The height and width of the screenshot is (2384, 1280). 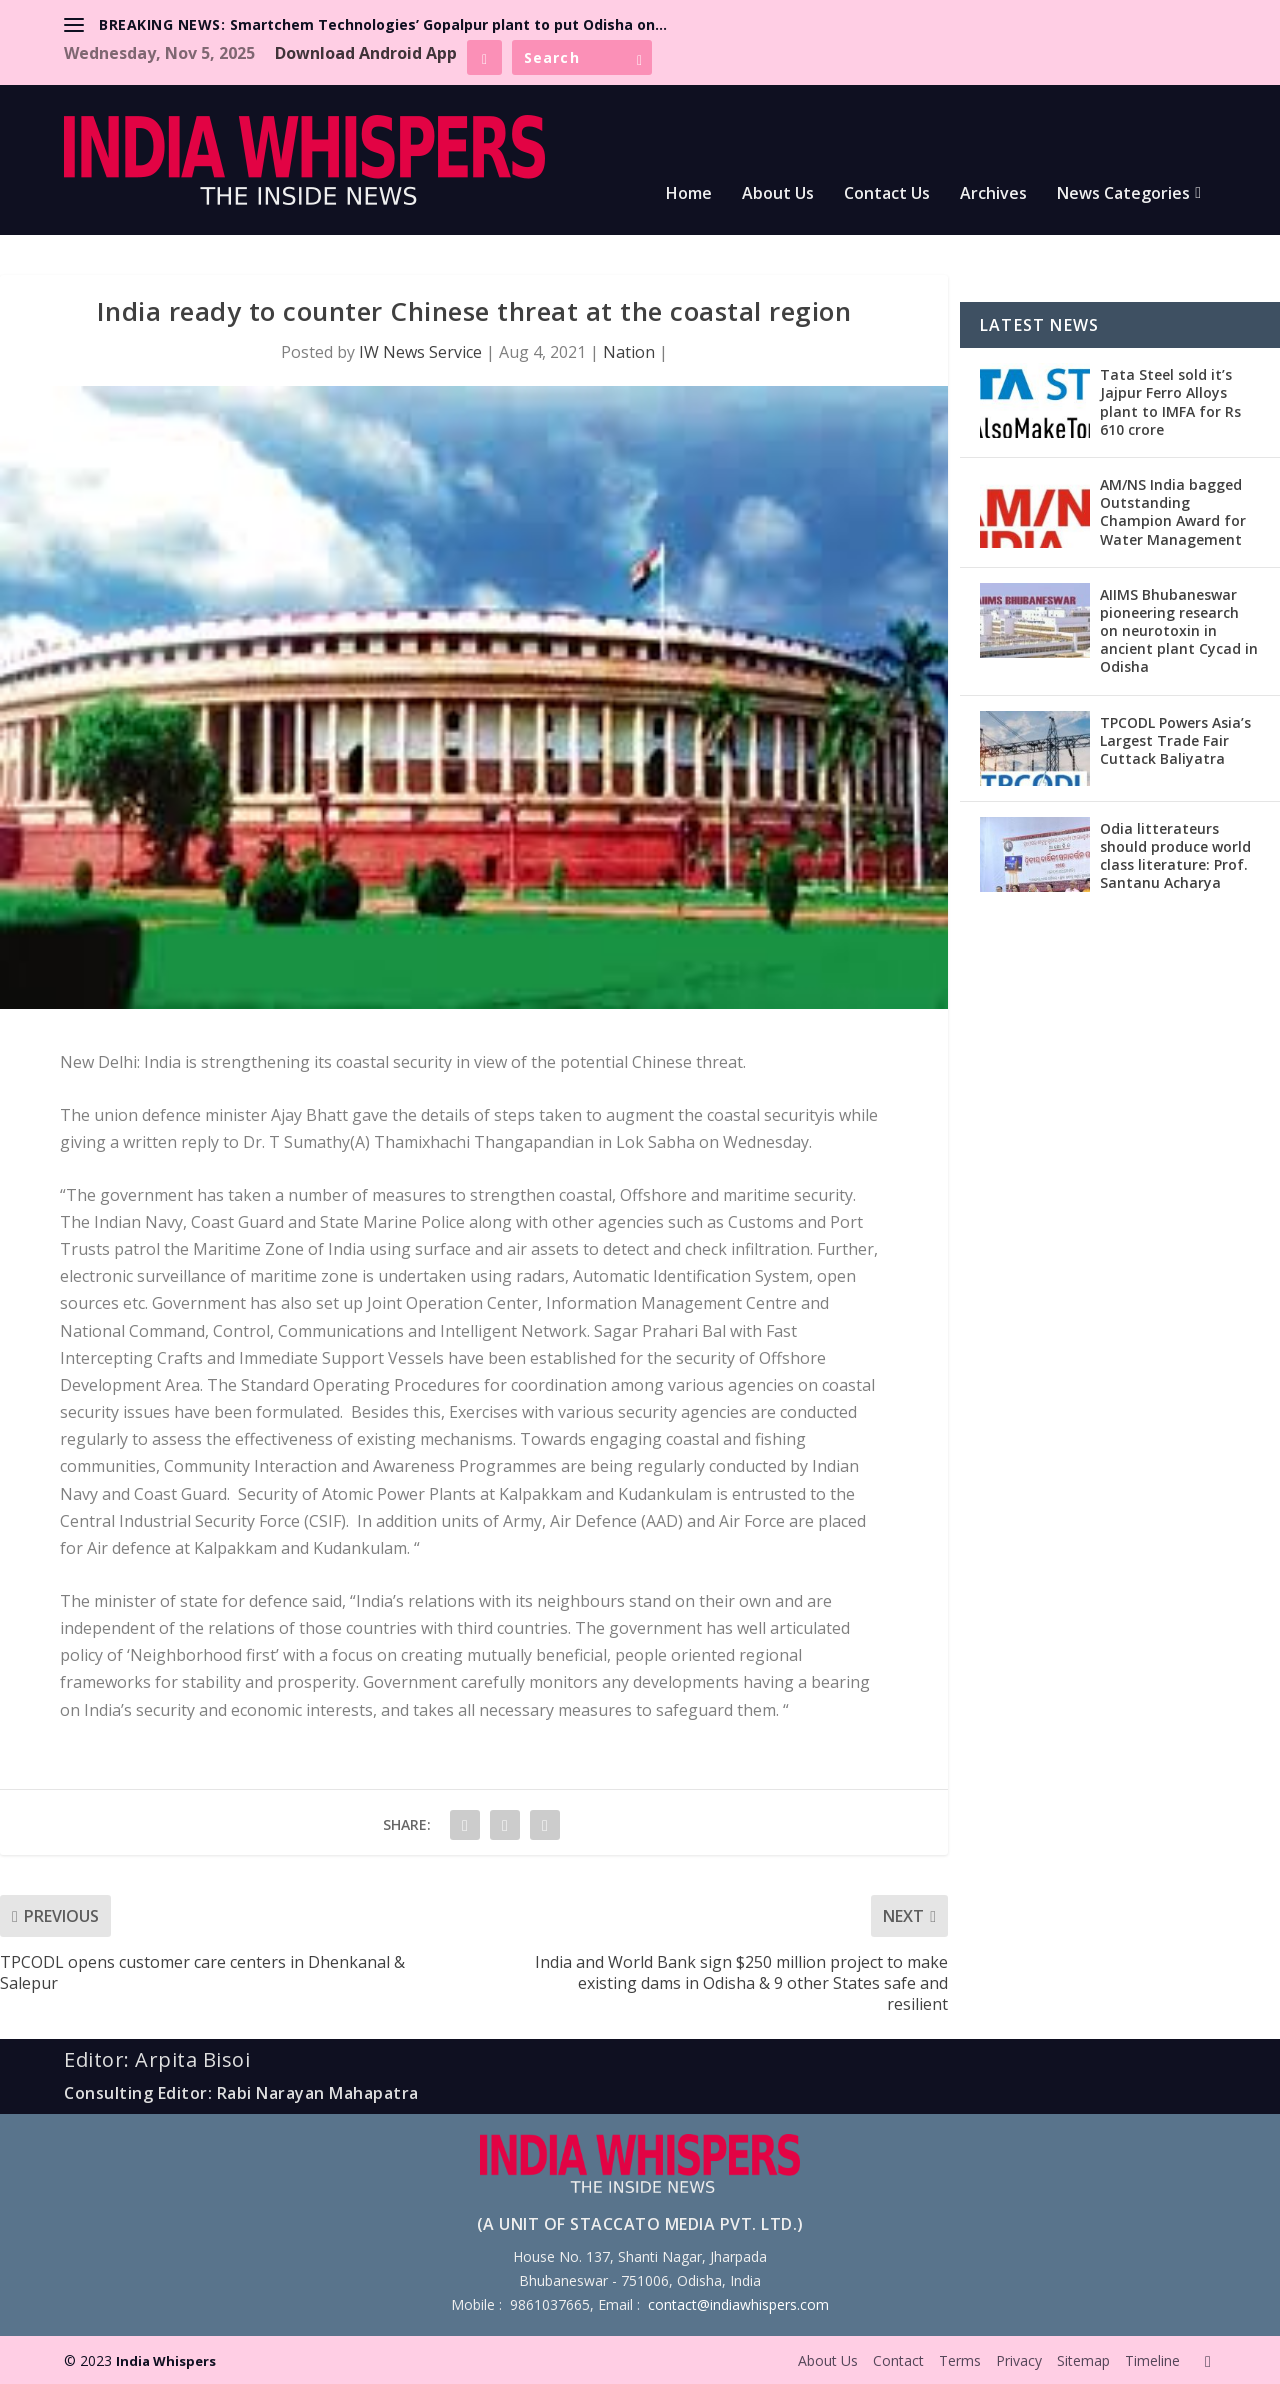 What do you see at coordinates (1175, 856) in the screenshot?
I see `Odia litterateurs should produce world class literature: Prof. Santanu Acharya` at bounding box center [1175, 856].